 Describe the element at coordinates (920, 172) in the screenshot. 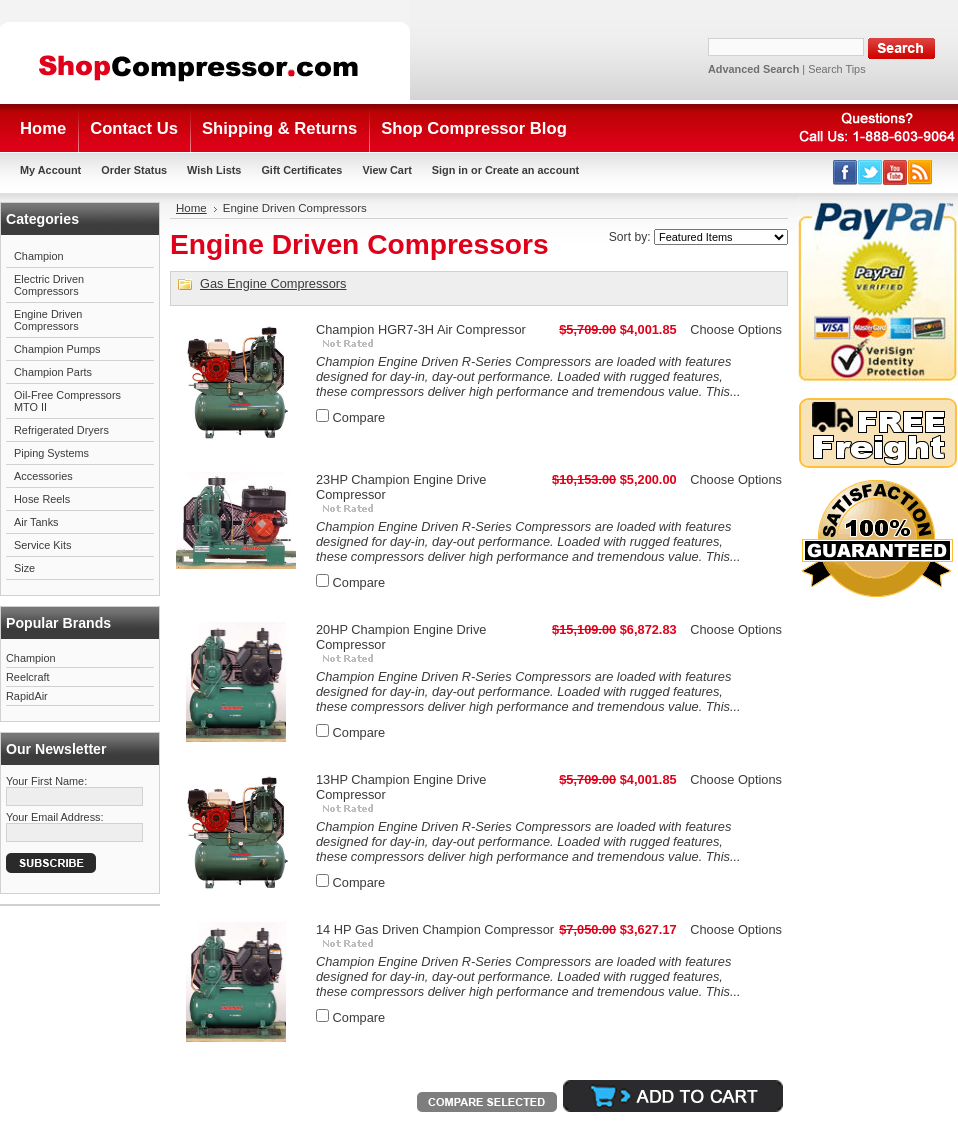

I see `RSS` at that location.